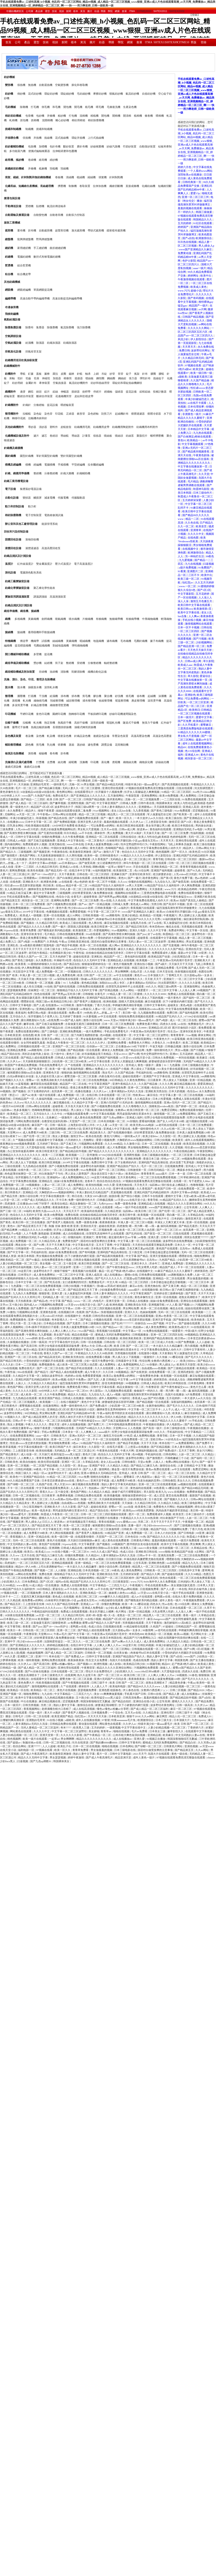 Image resolution: width=216 pixels, height=2576 pixels. What do you see at coordinates (188, 1226) in the screenshot?
I see `国产精品无遮挡` at bounding box center [188, 1226].